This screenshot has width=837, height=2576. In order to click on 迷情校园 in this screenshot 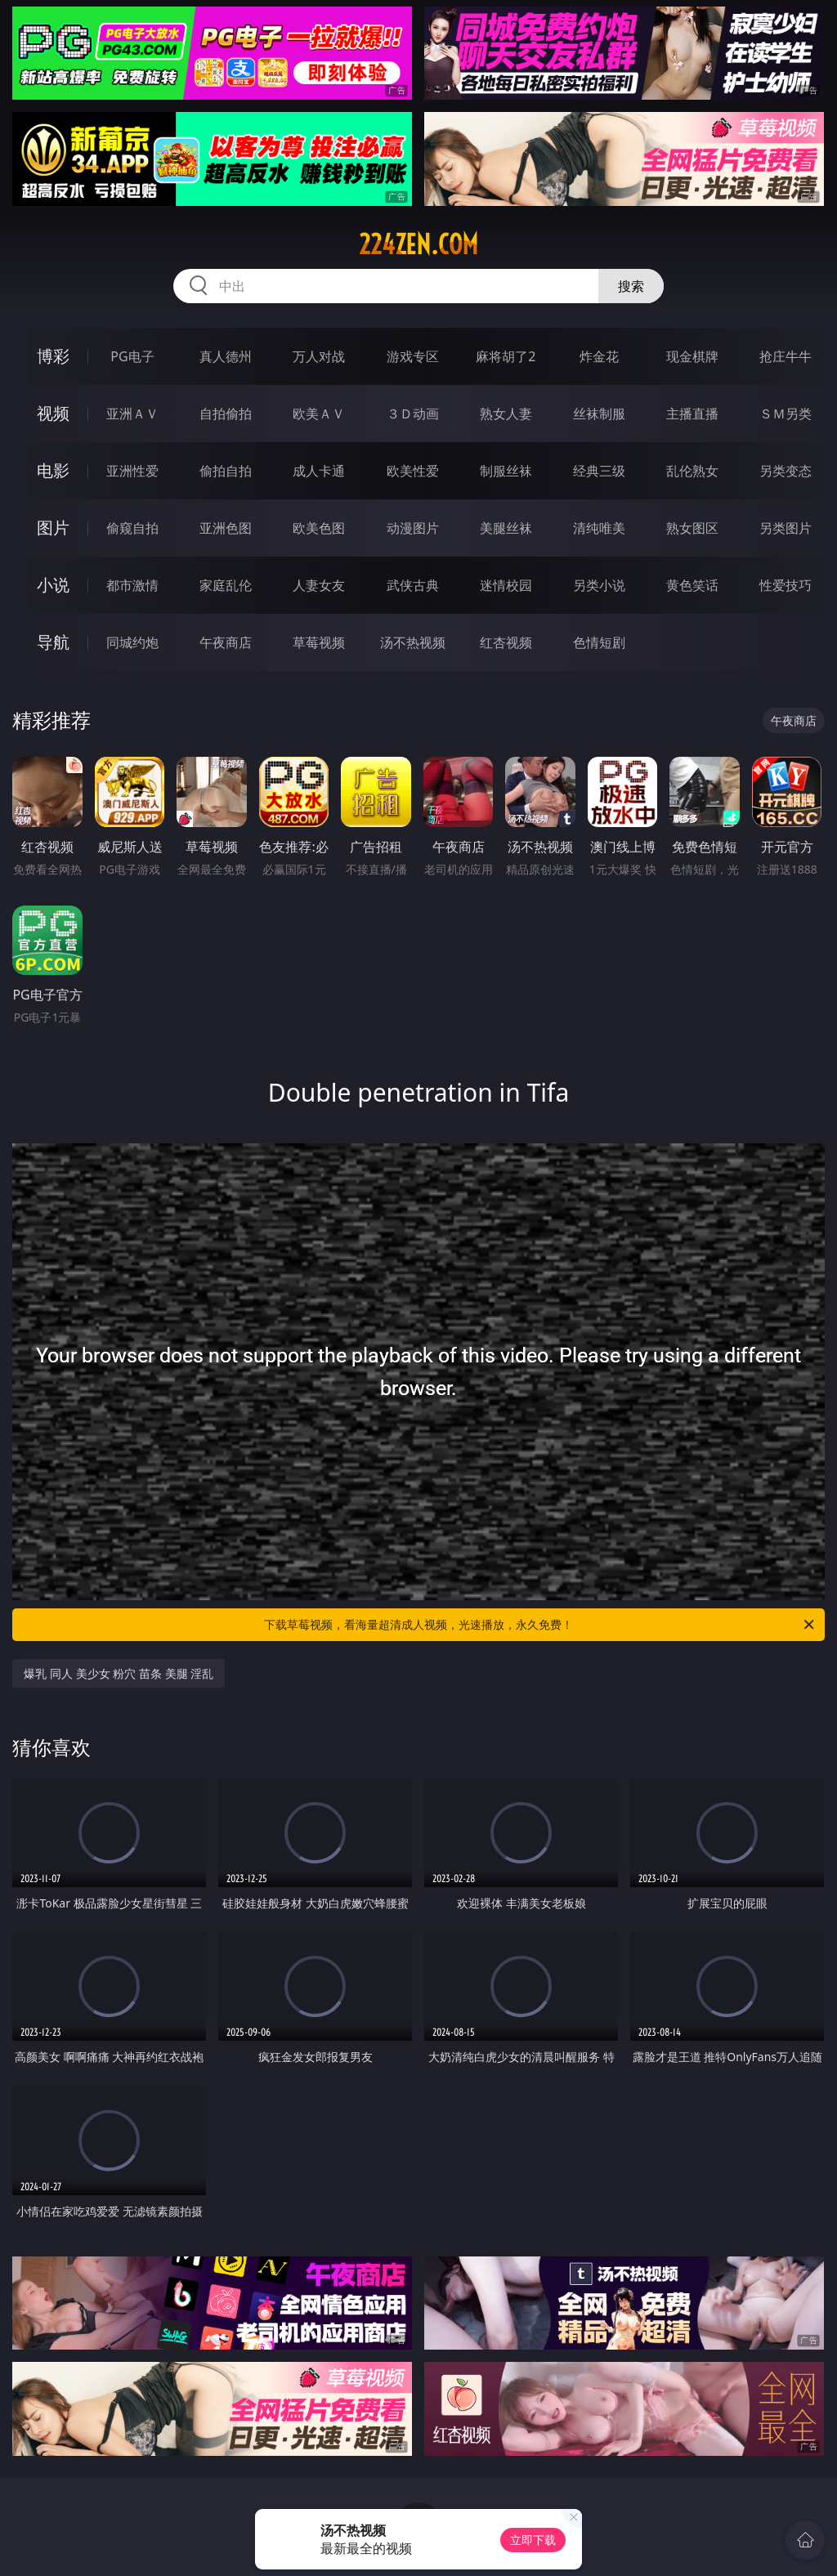, I will do `click(506, 585)`.